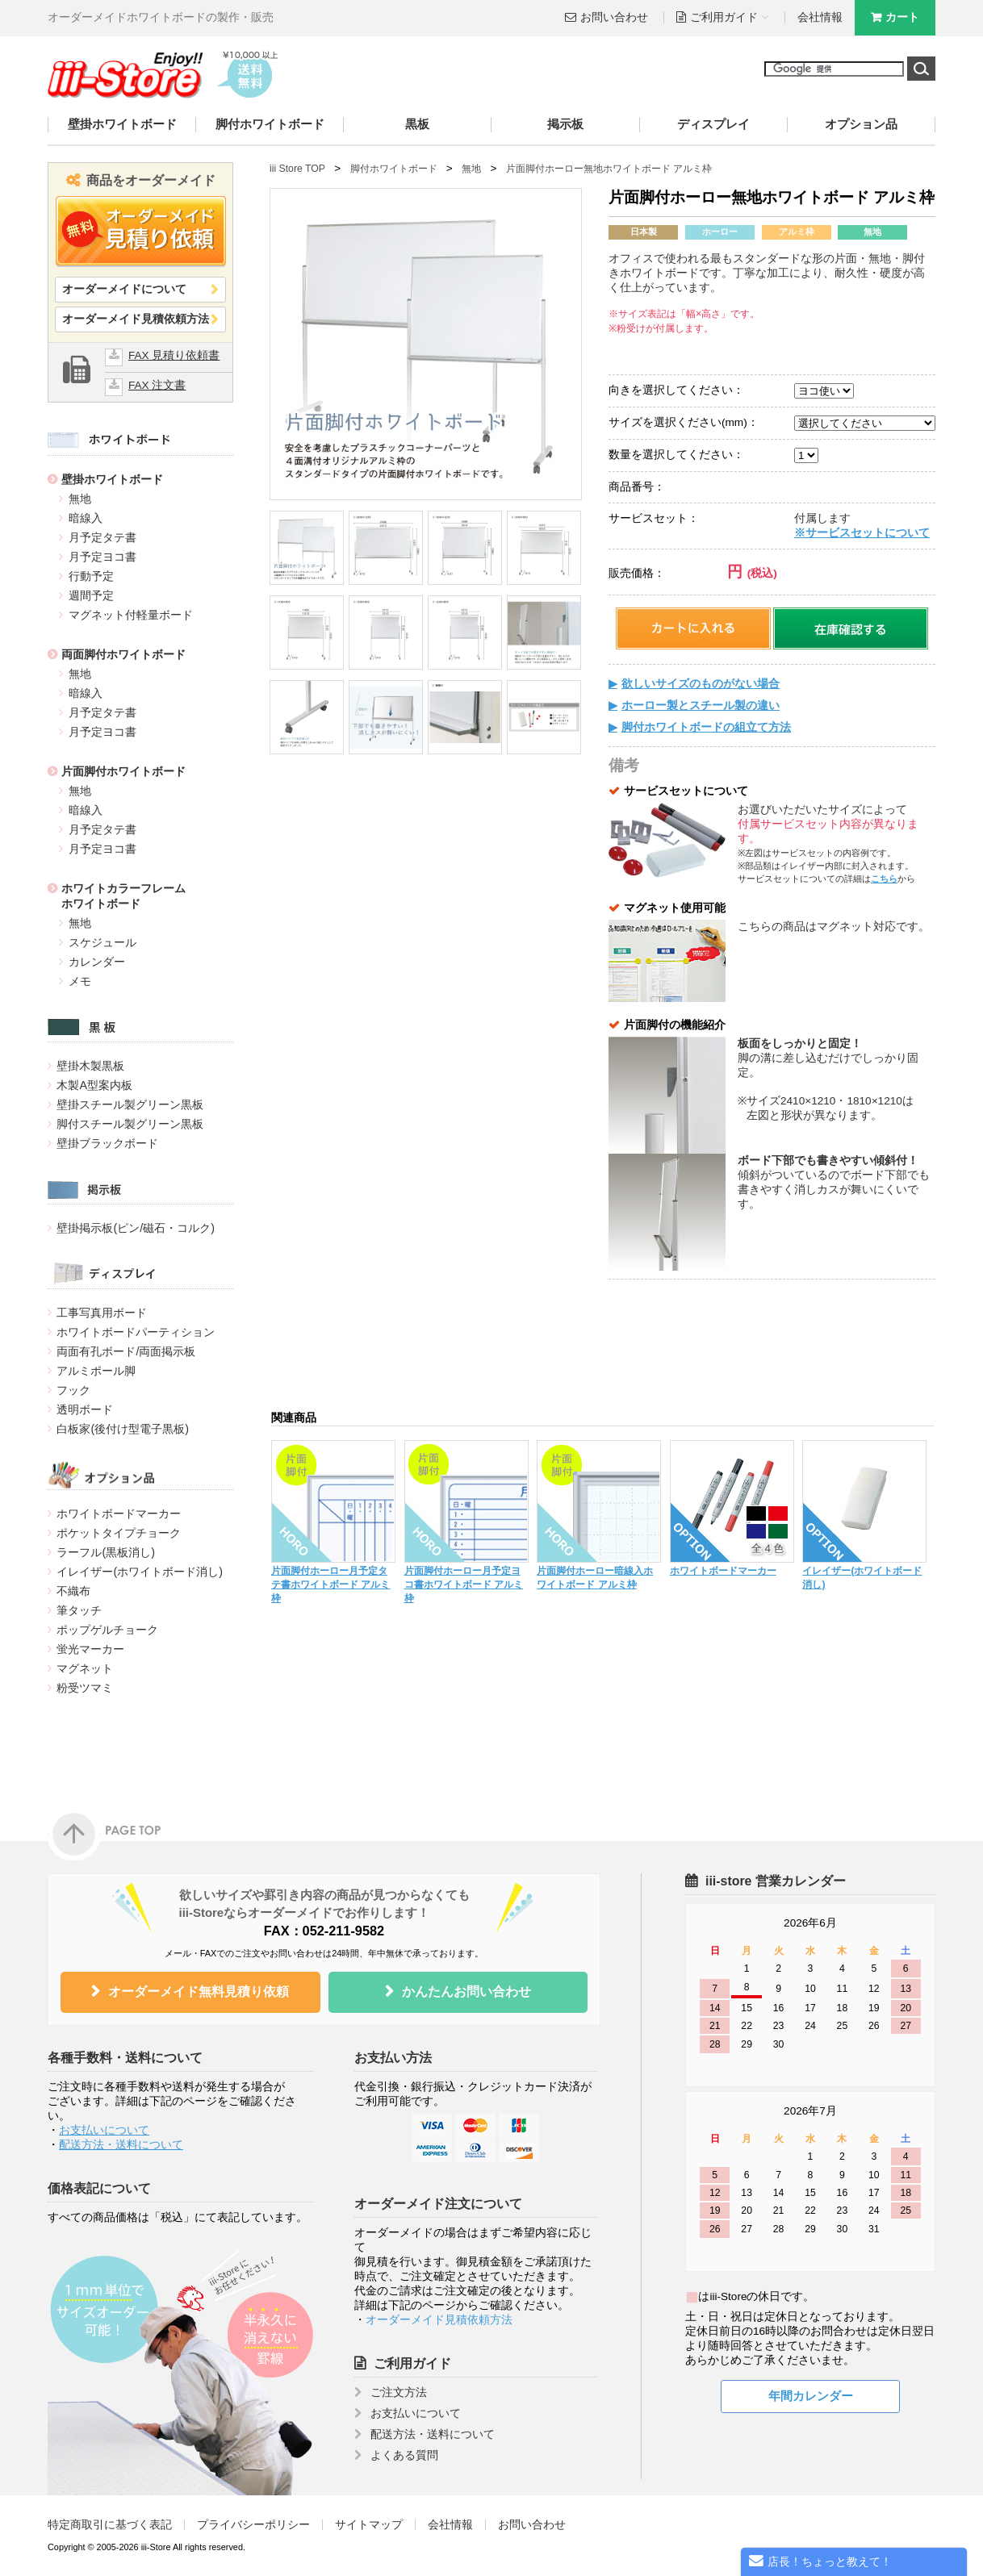 This screenshot has height=2576, width=983. Describe the element at coordinates (107, 1629) in the screenshot. I see `ポップゲルチョーク` at that location.